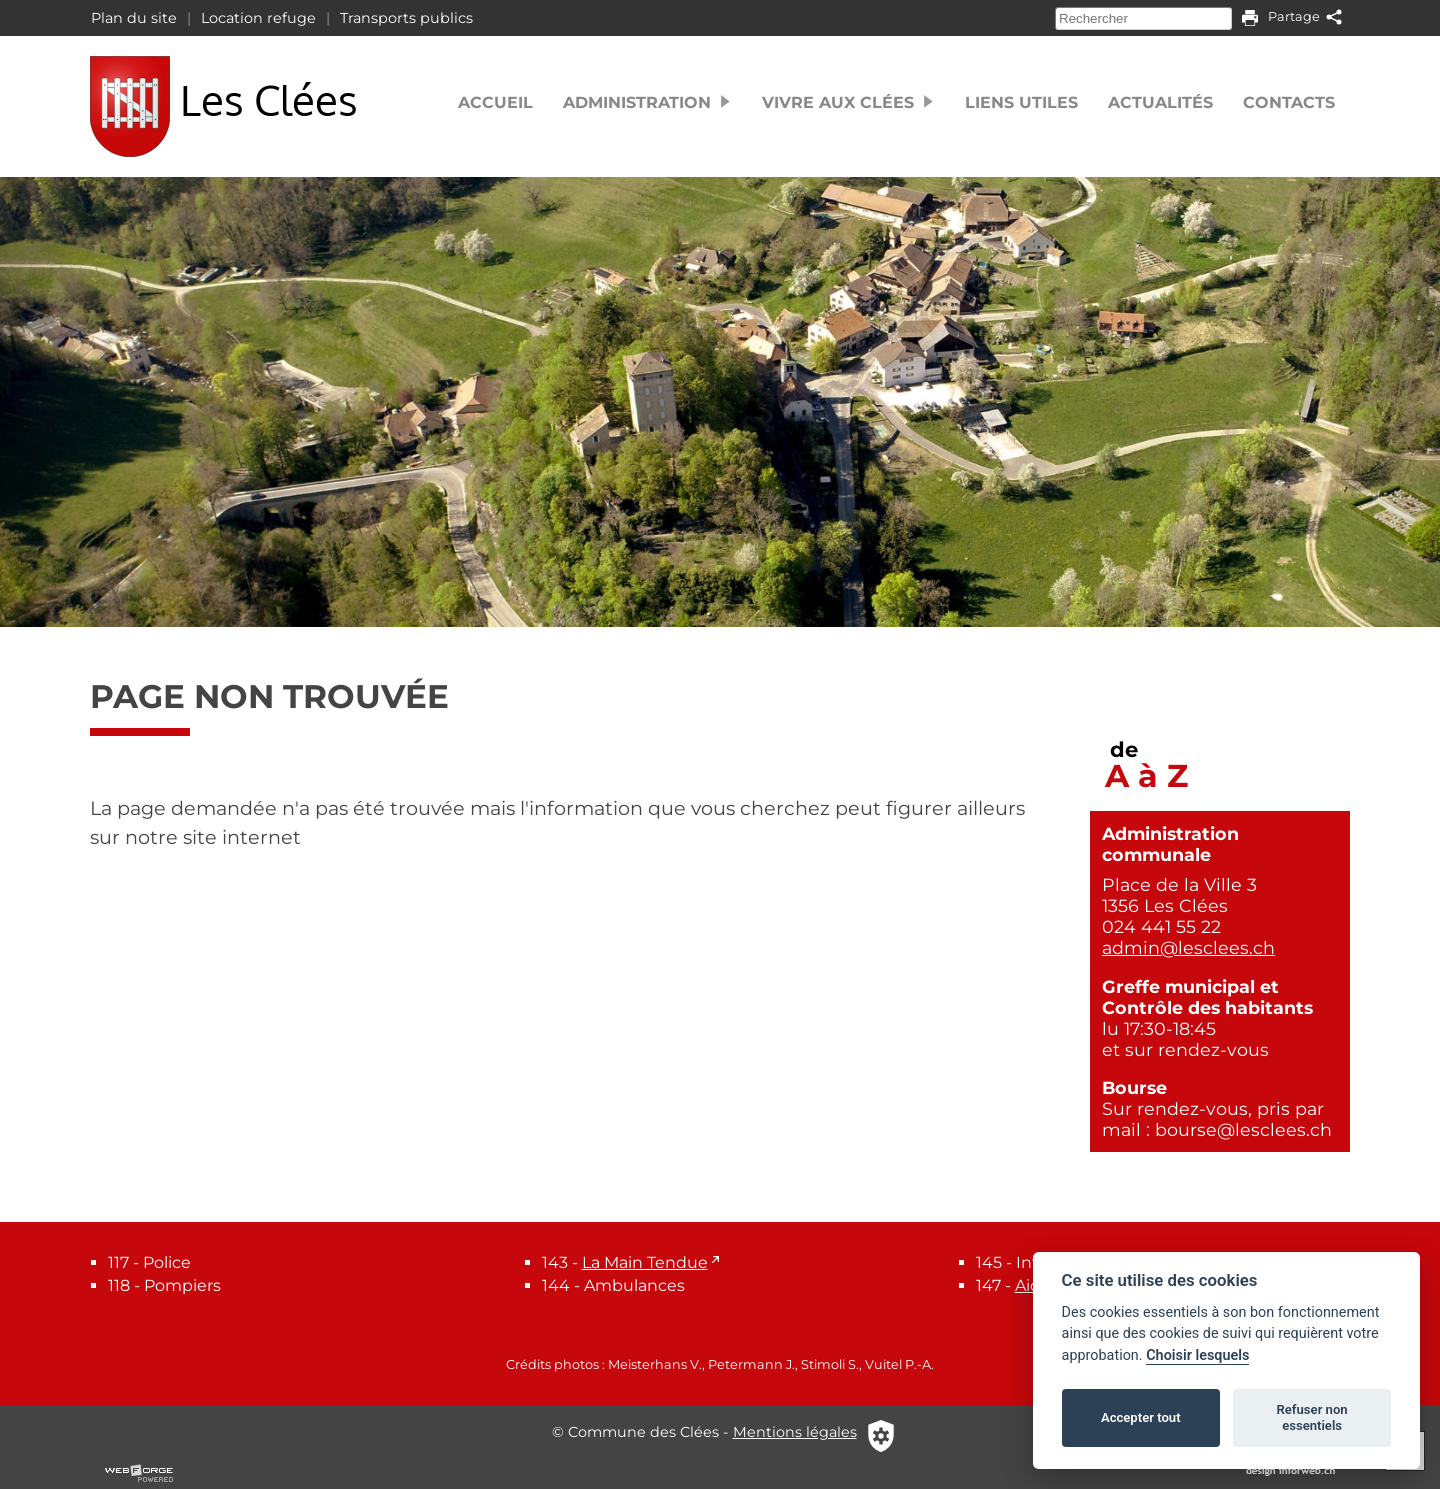 Image resolution: width=1440 pixels, height=1489 pixels. I want to click on Refuser non essentiels, so click(1311, 1417).